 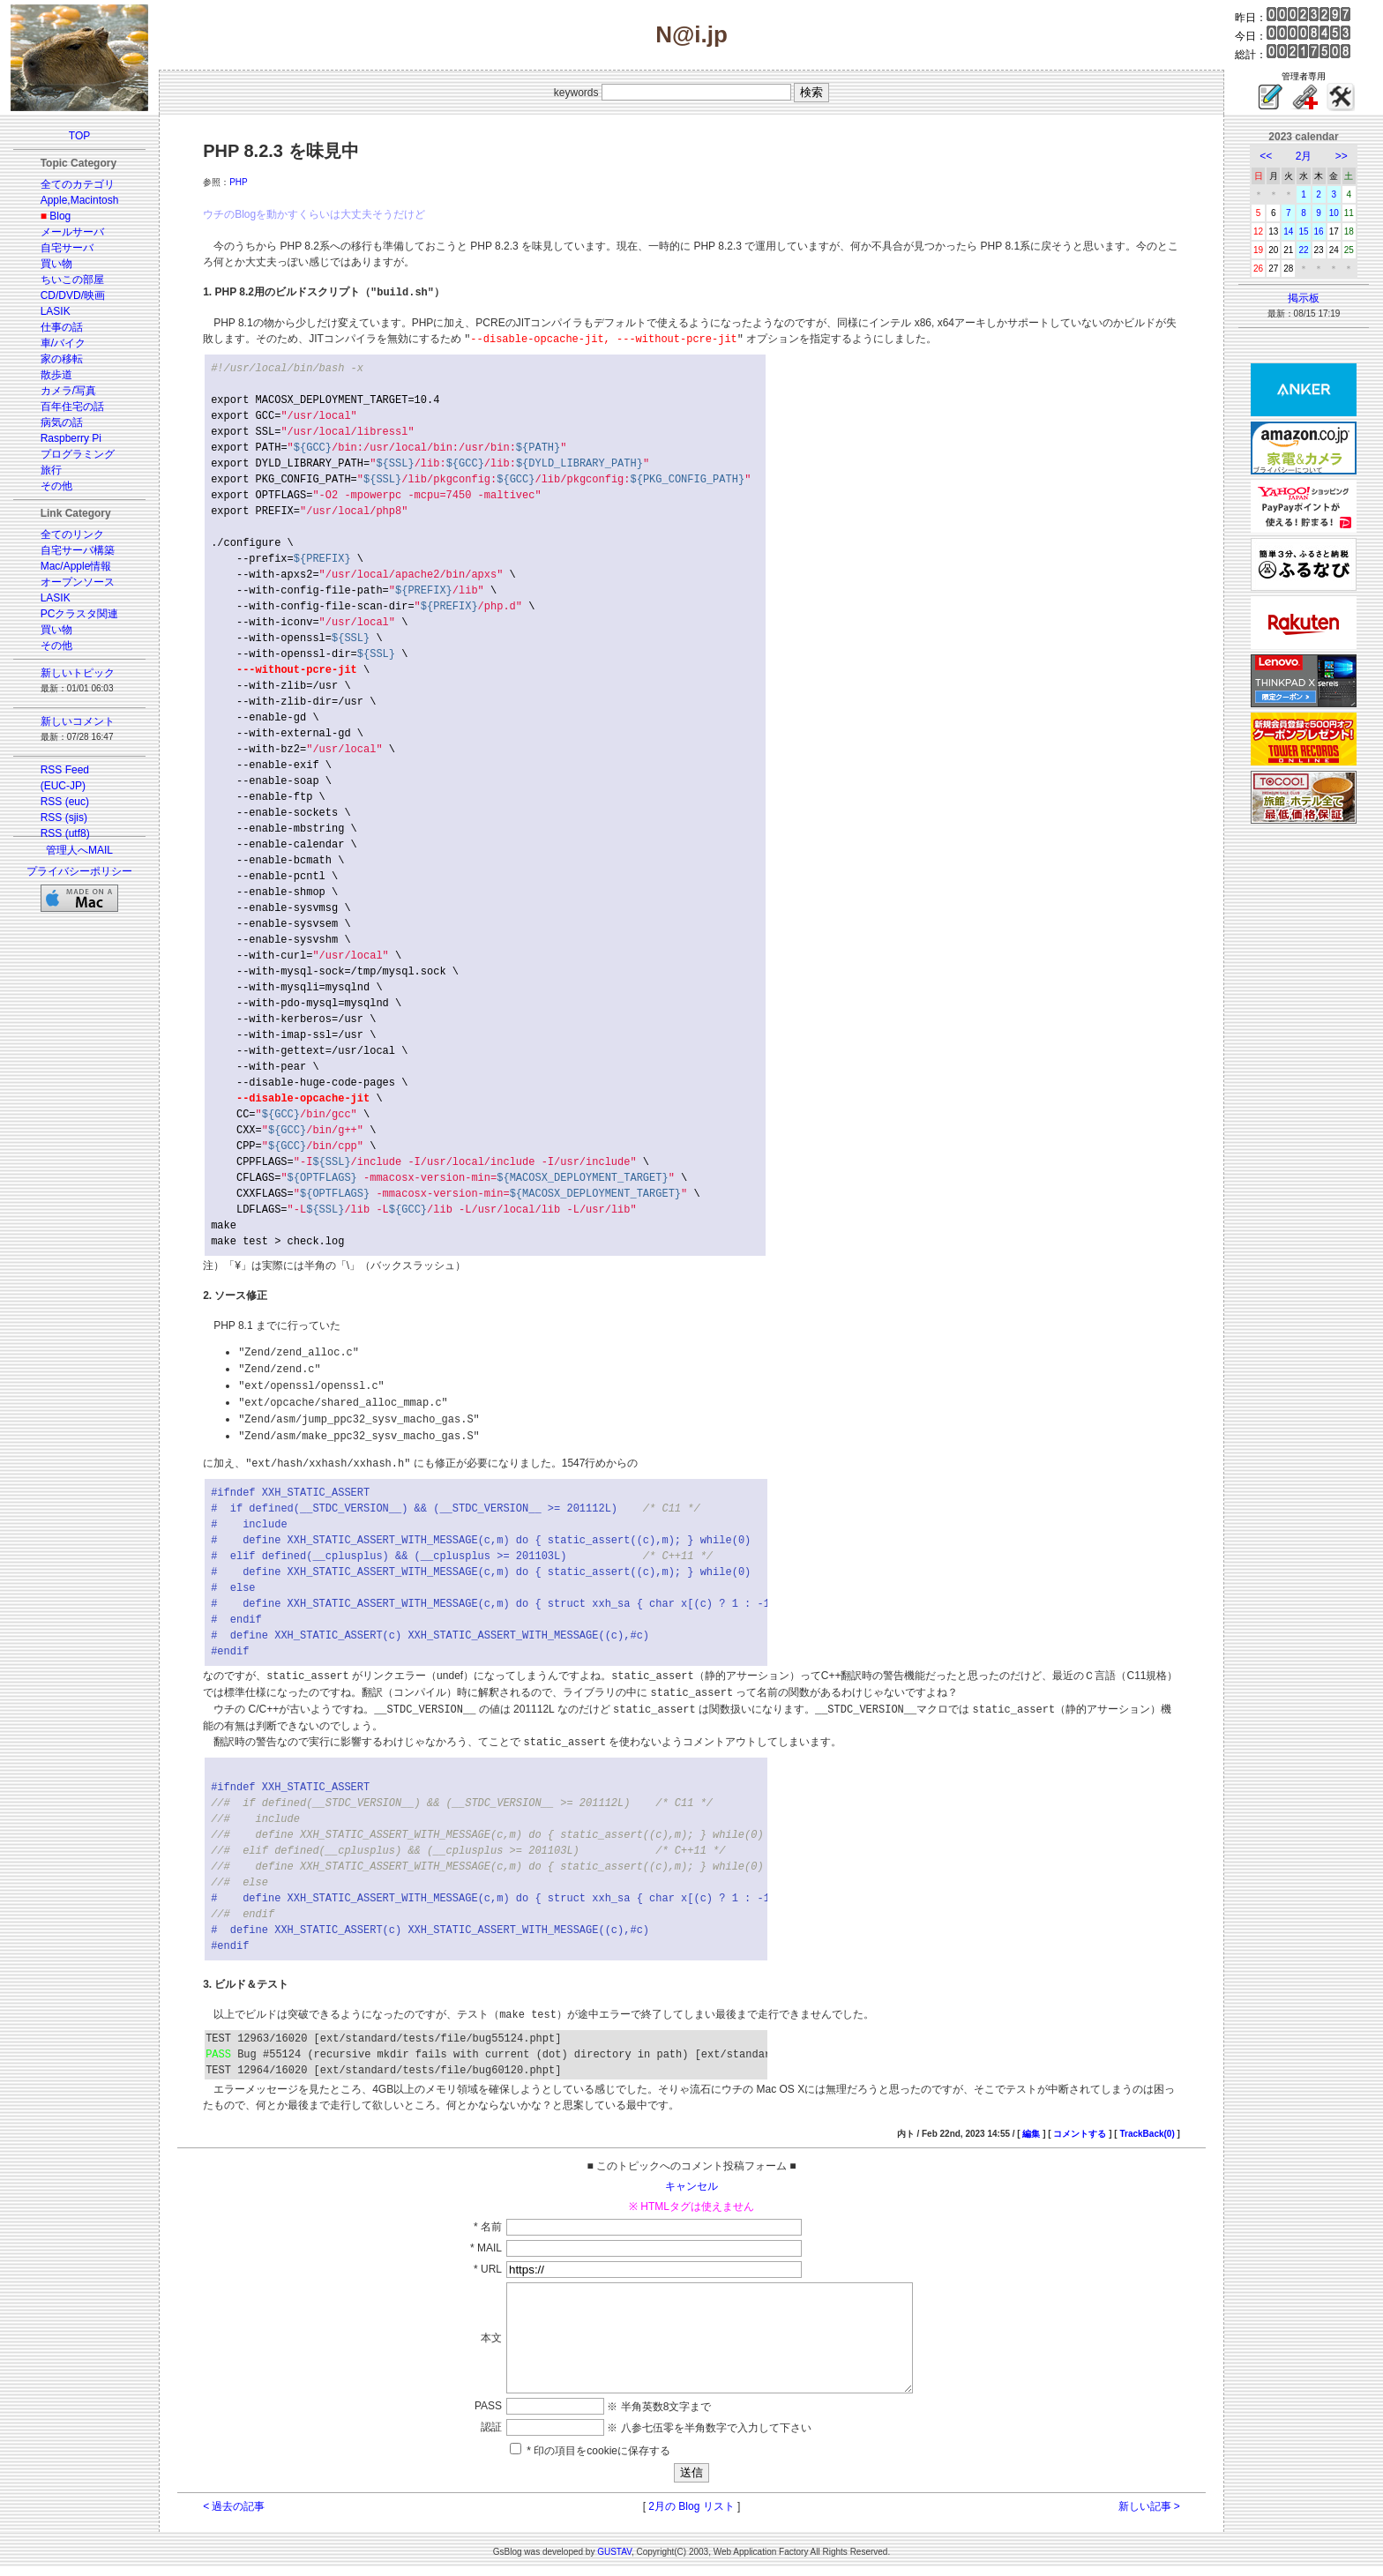 What do you see at coordinates (1304, 156) in the screenshot?
I see `2月` at bounding box center [1304, 156].